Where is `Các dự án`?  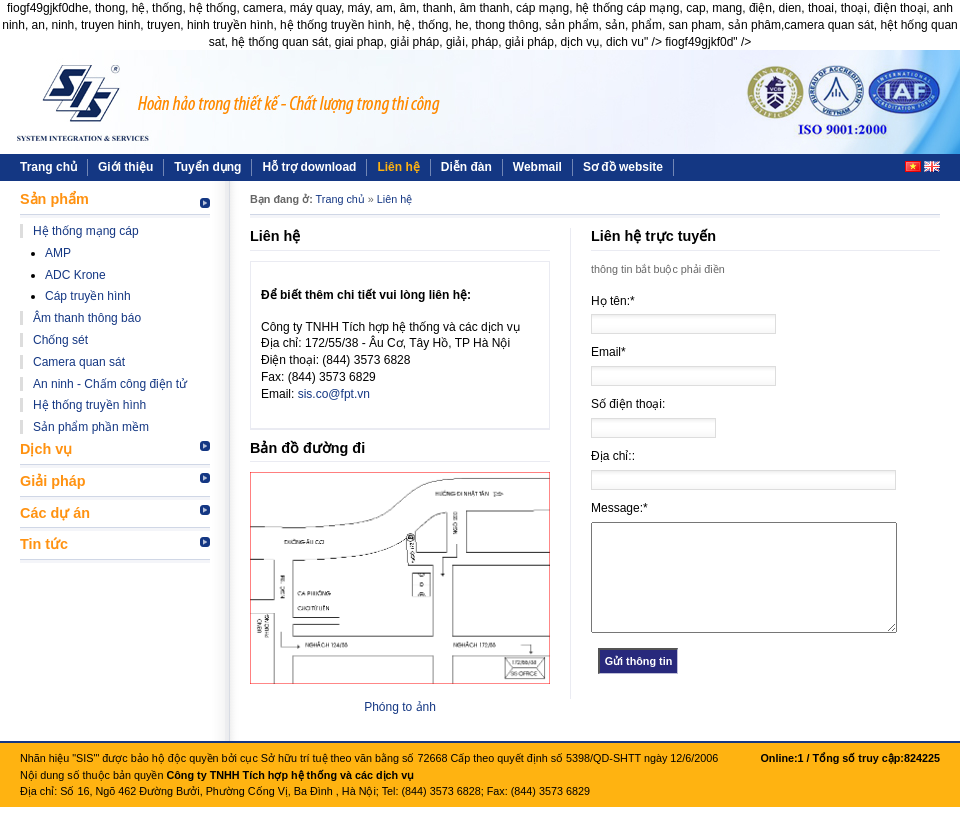 Các dự án is located at coordinates (55, 513).